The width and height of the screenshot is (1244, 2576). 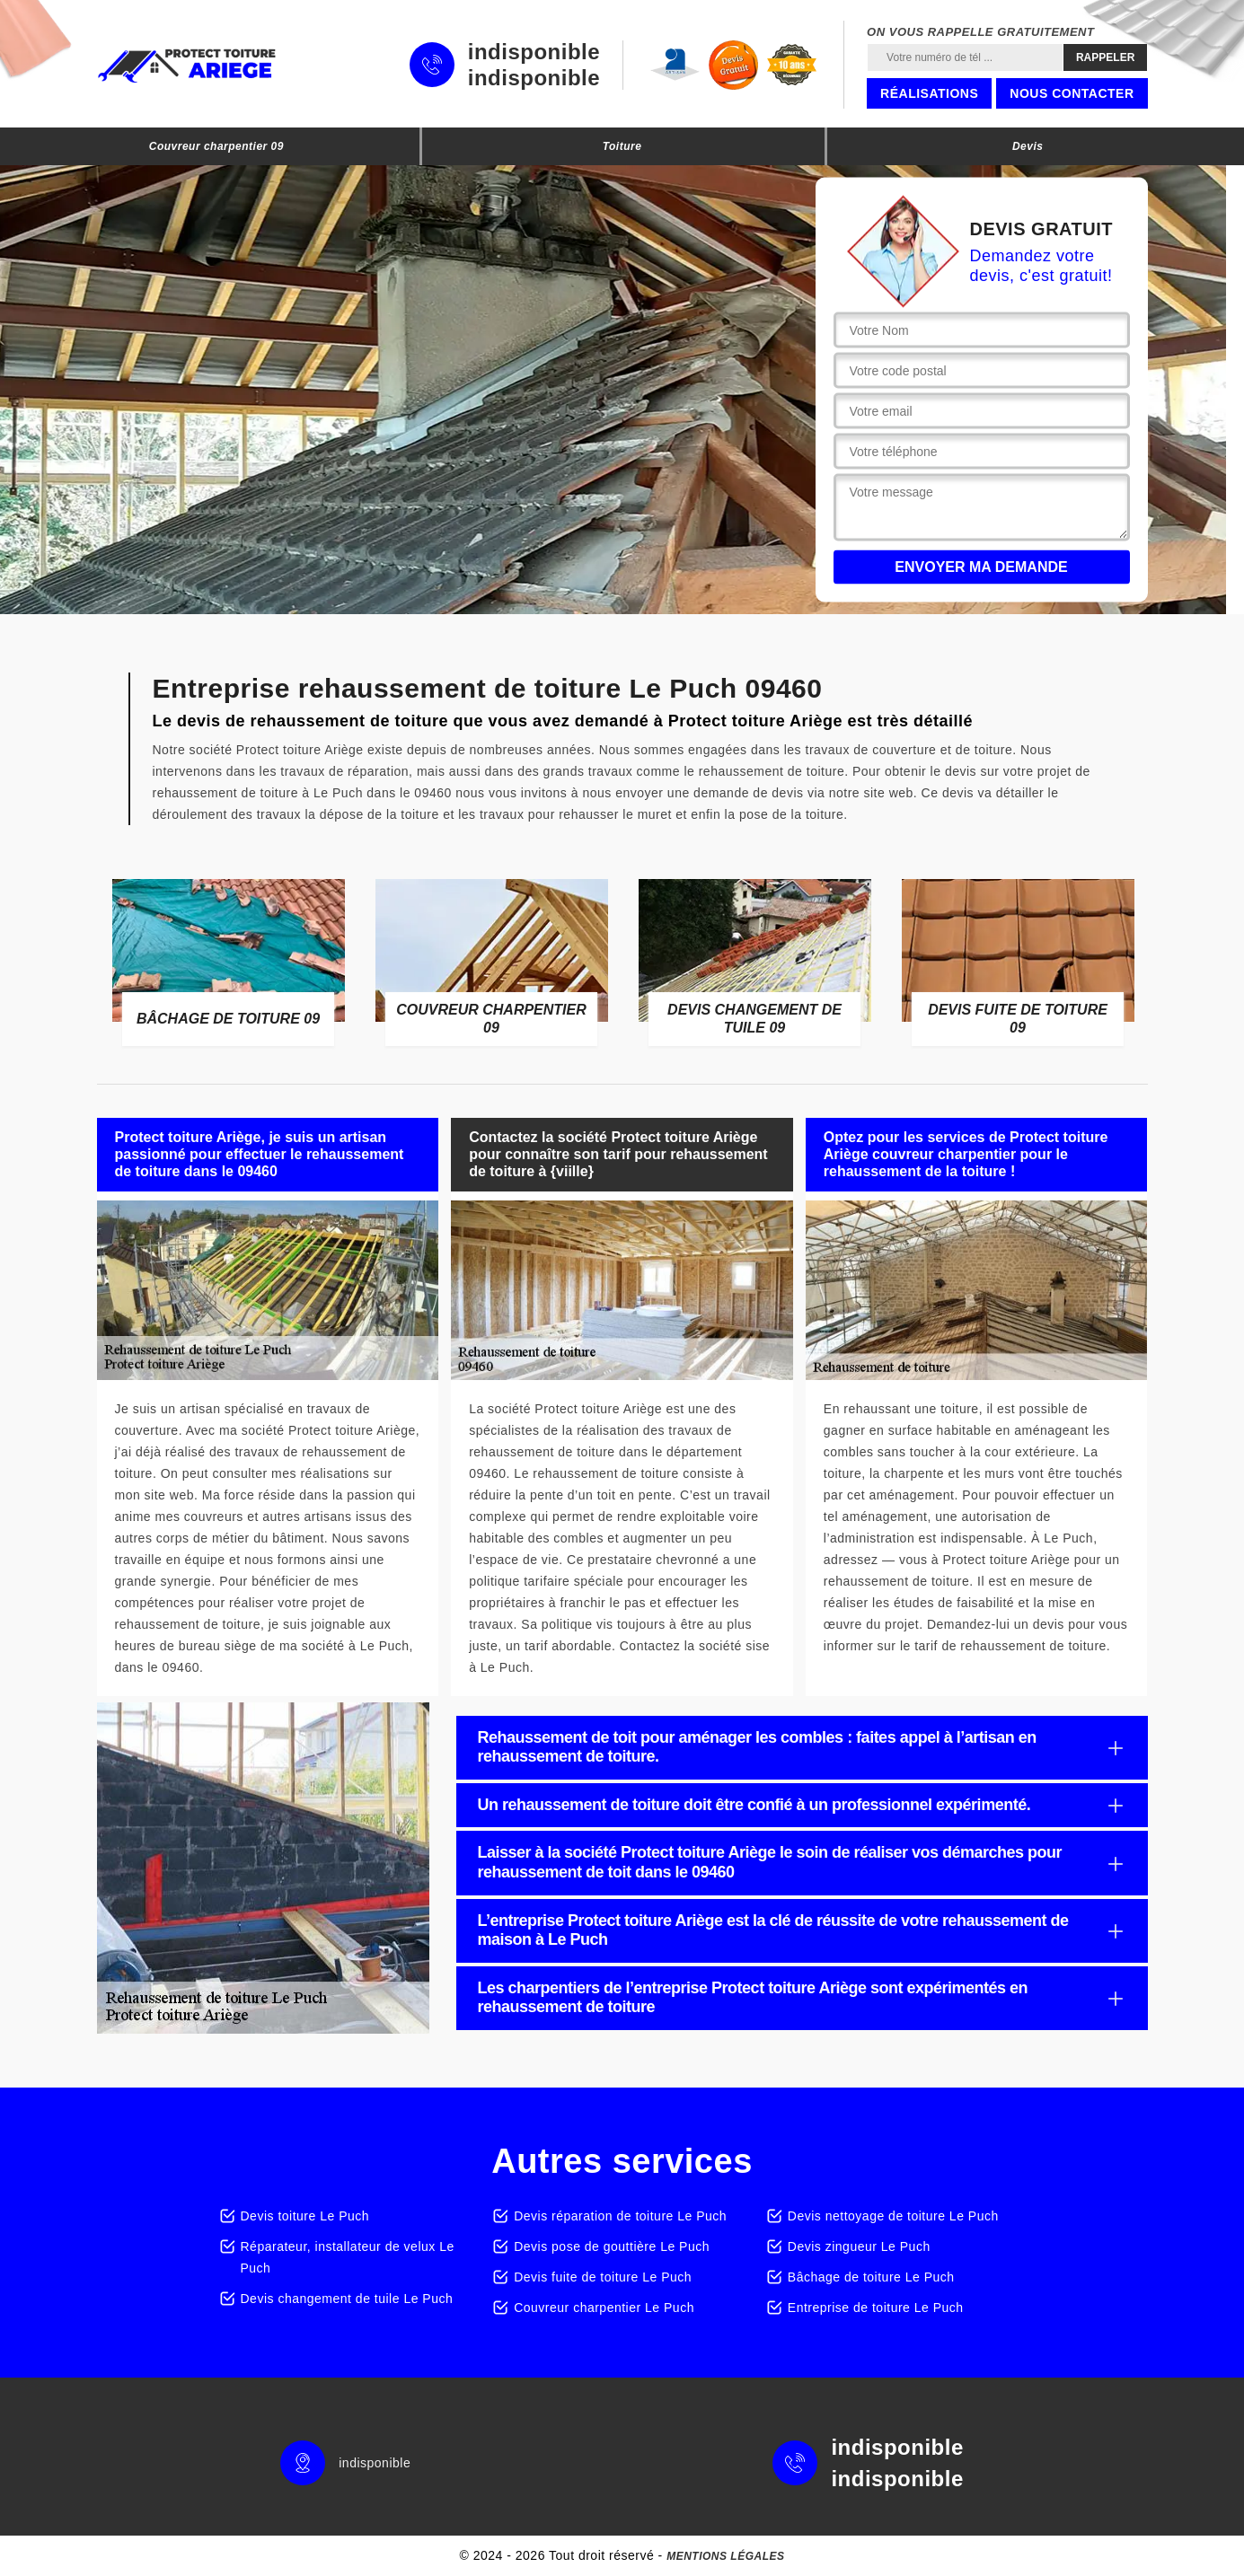 I want to click on Devis nettoyage de toiture Le Puch, so click(x=893, y=2216).